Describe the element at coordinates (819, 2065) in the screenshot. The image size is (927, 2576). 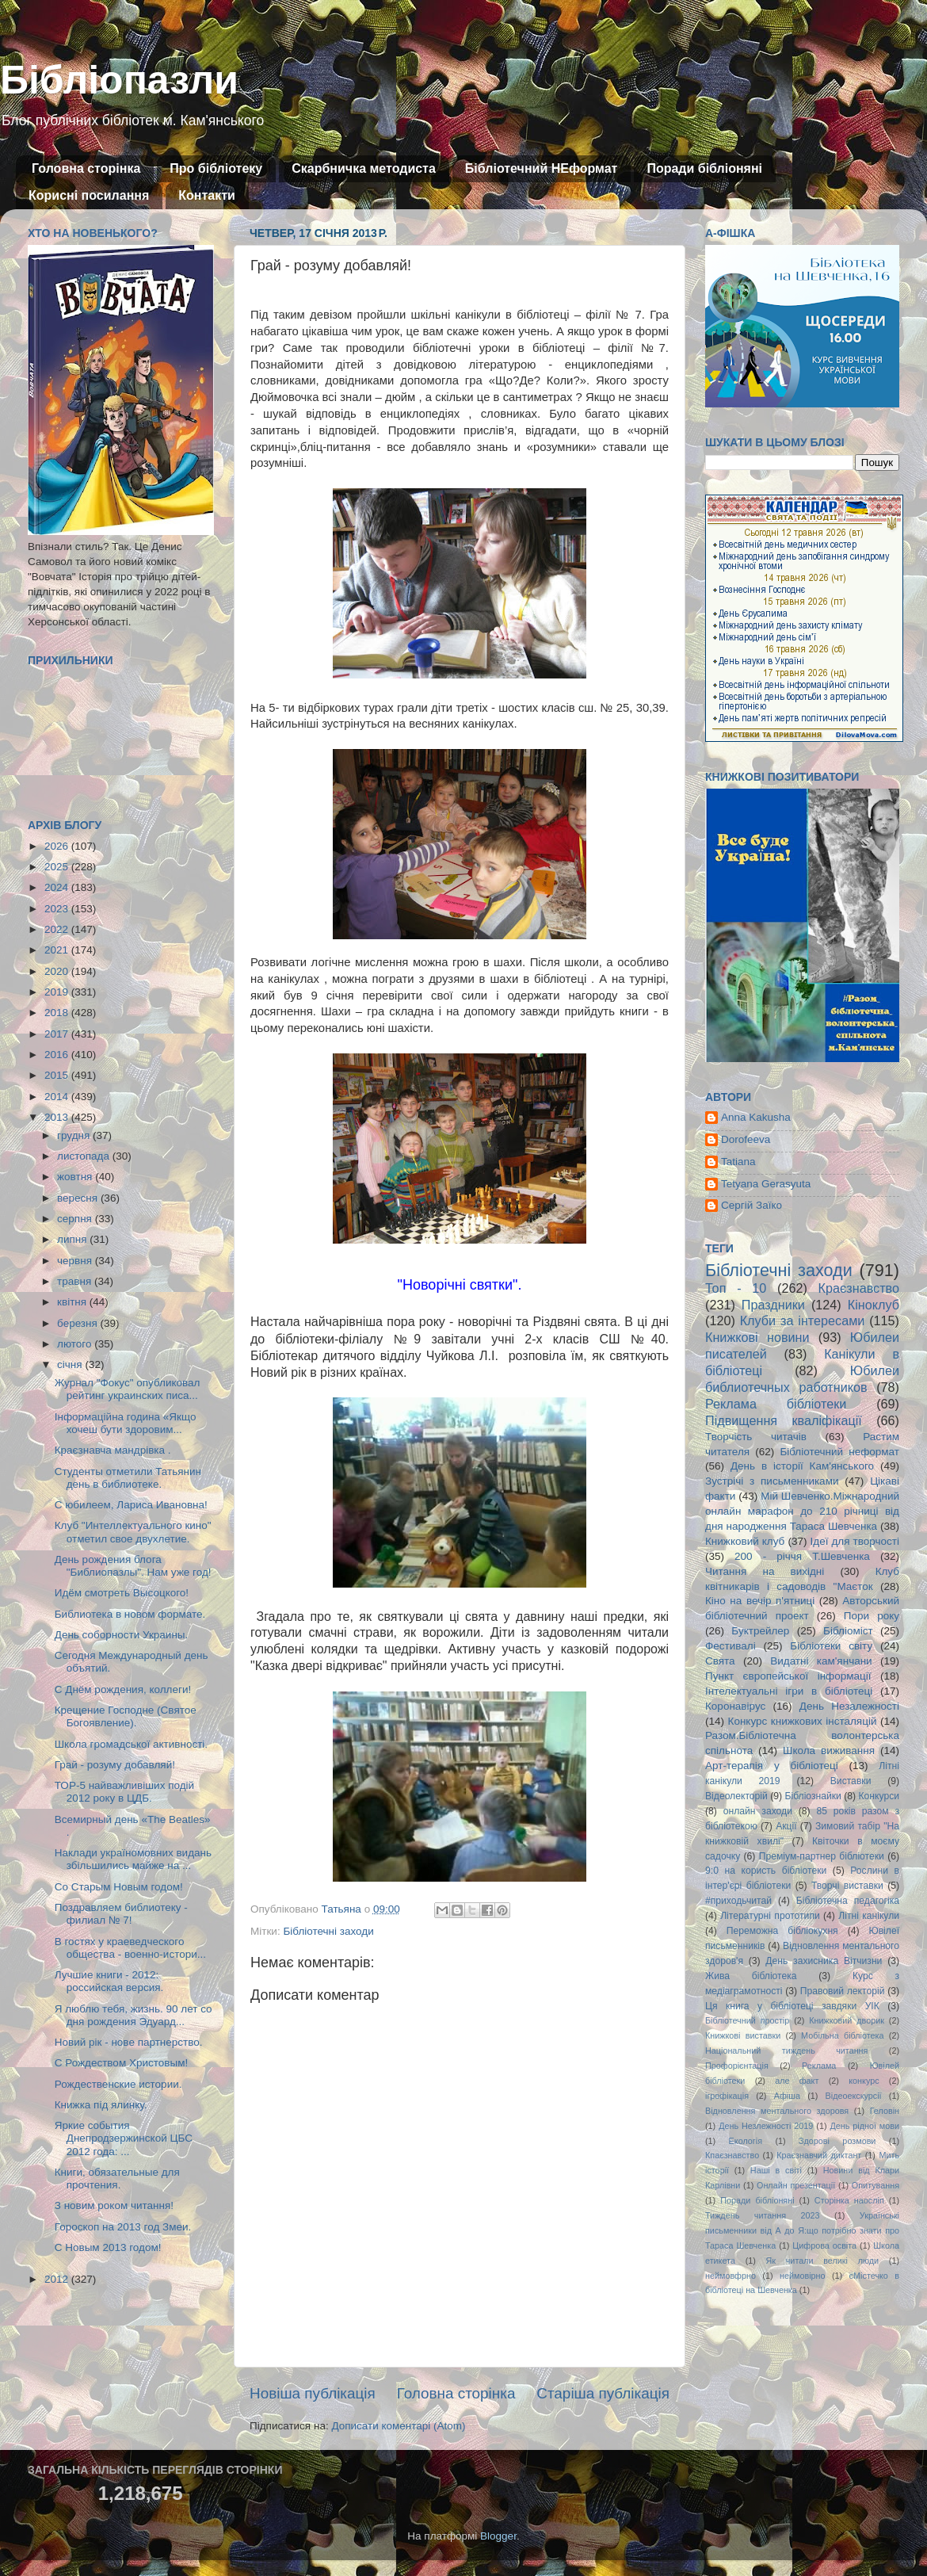
I see `Реклама` at that location.